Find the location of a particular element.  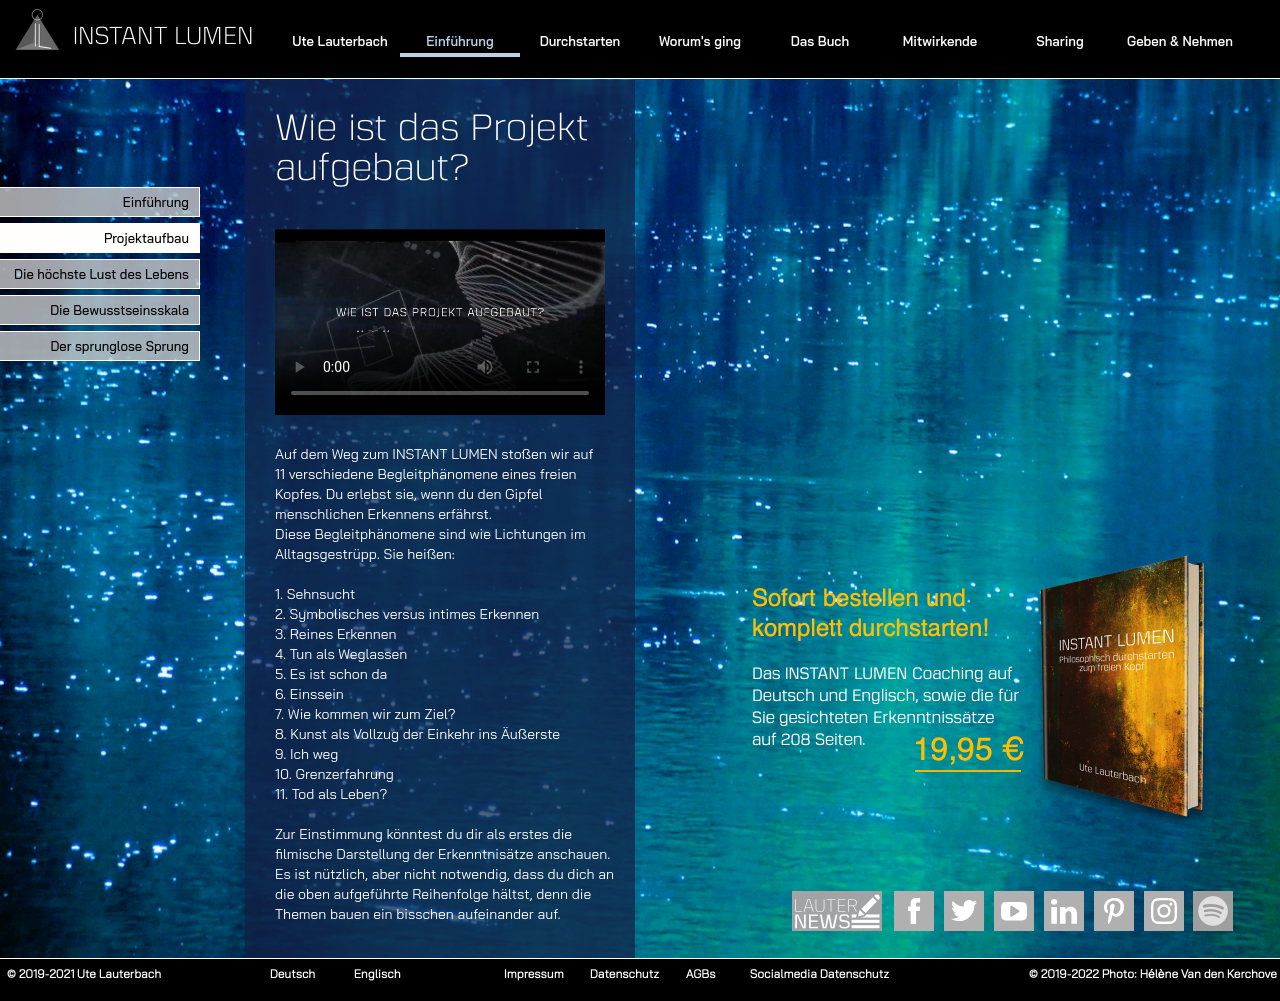

Worum's ging is located at coordinates (700, 41).